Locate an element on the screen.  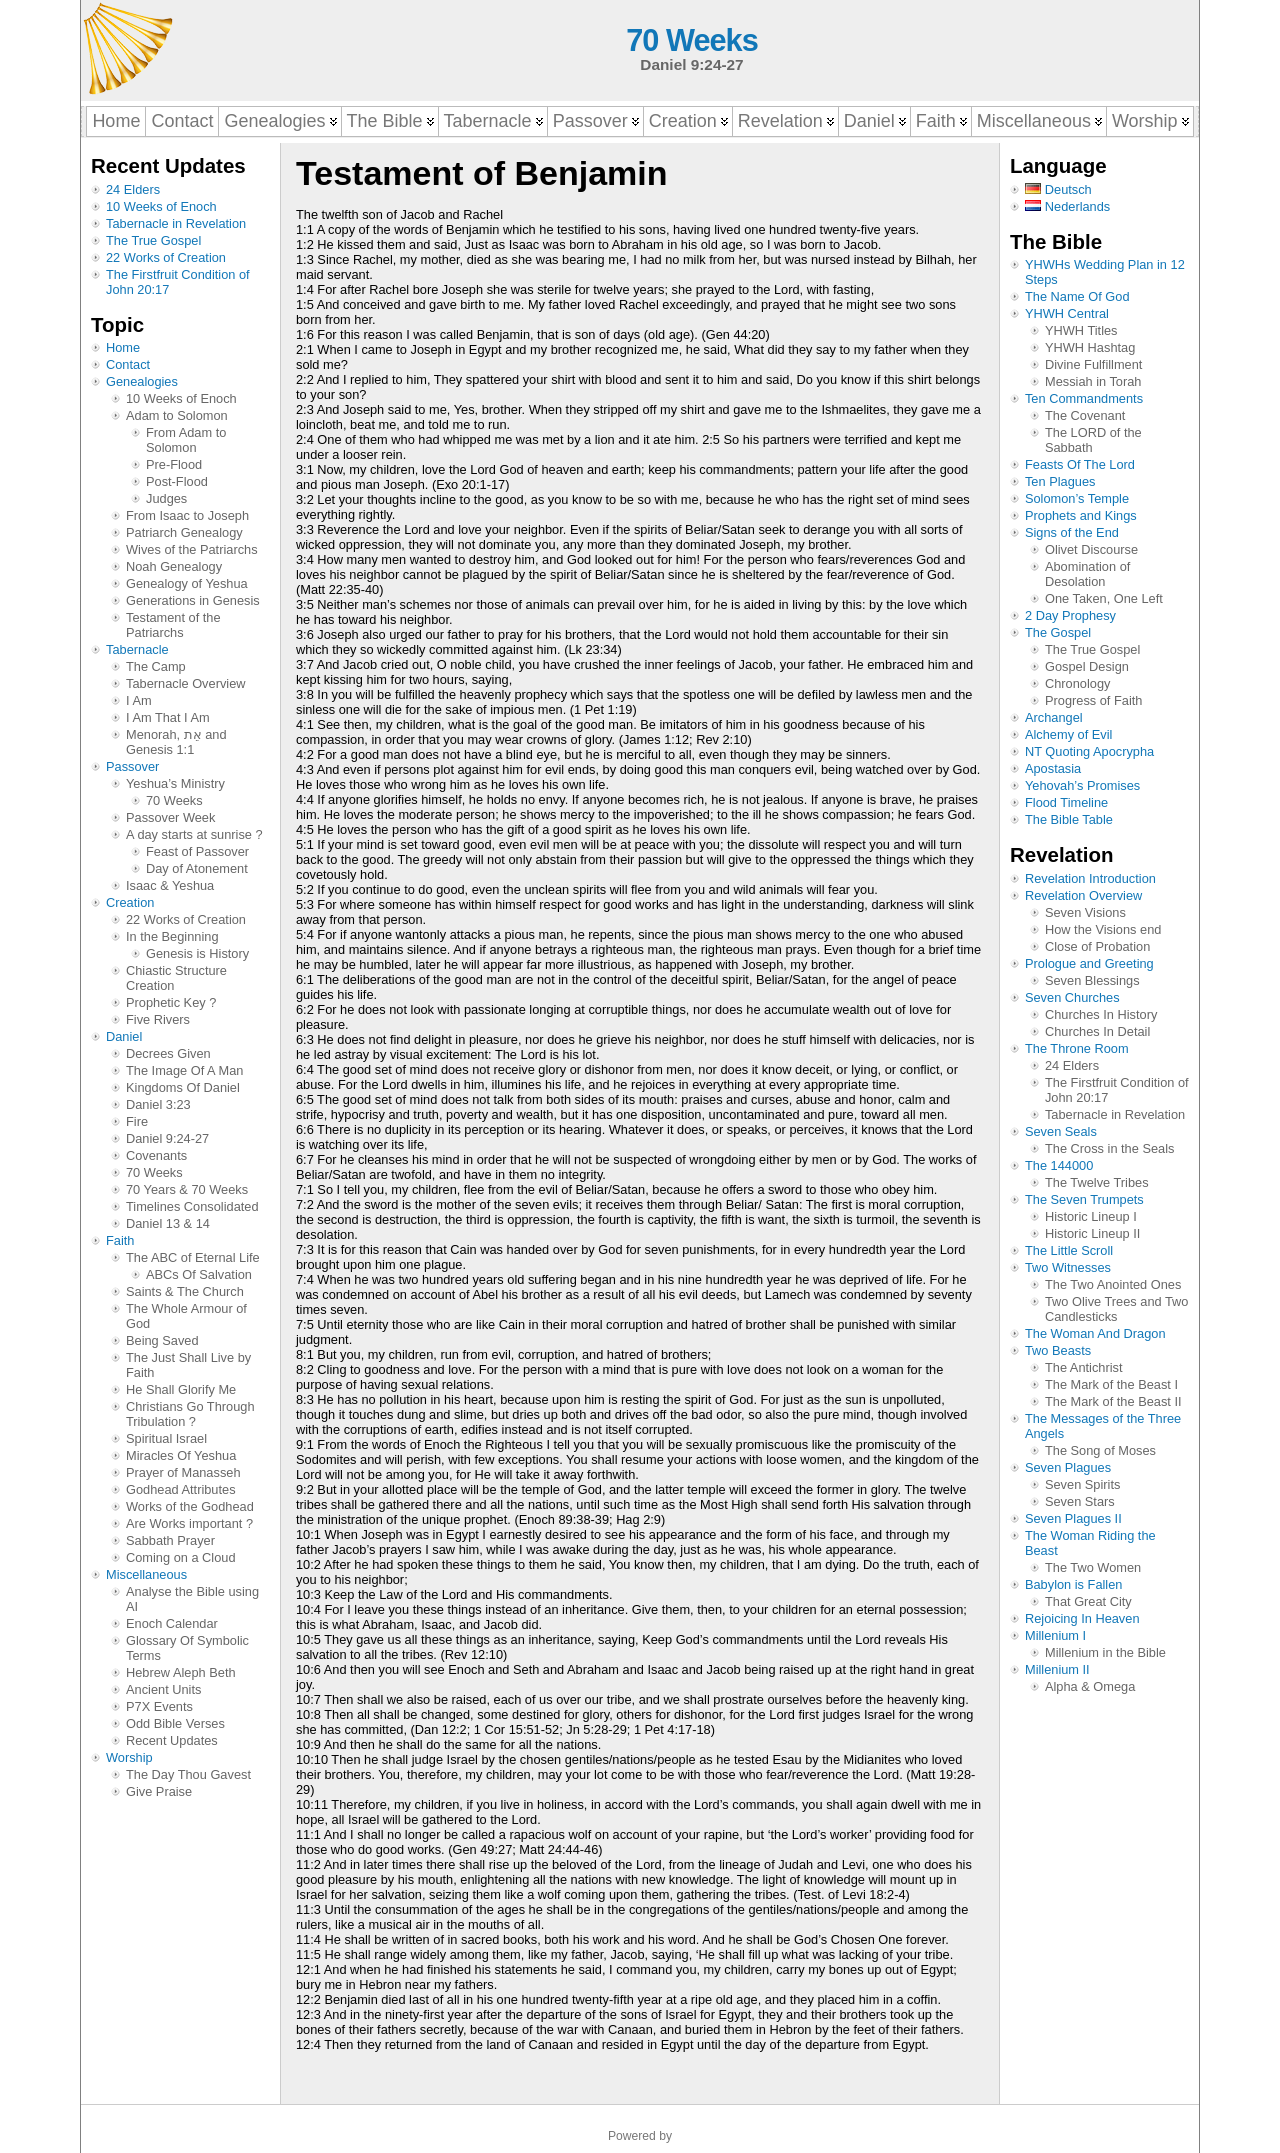
The Day Thou Gavest is located at coordinates (188, 1774).